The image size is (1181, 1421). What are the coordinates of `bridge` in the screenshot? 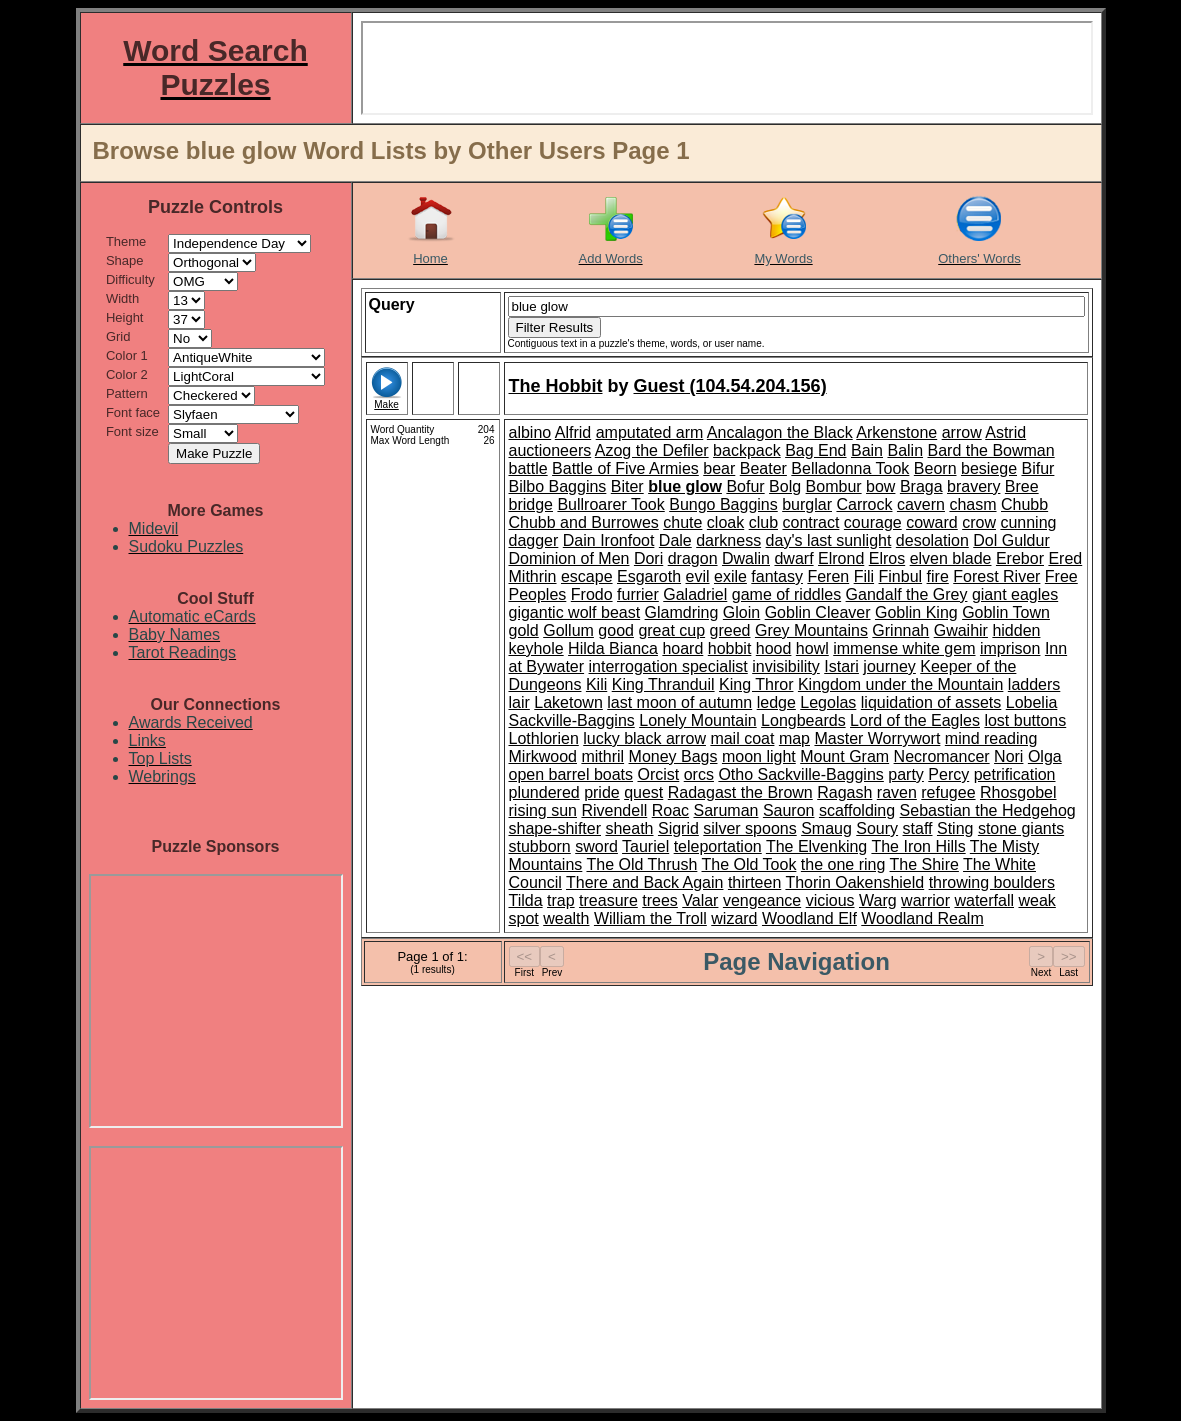 It's located at (531, 504).